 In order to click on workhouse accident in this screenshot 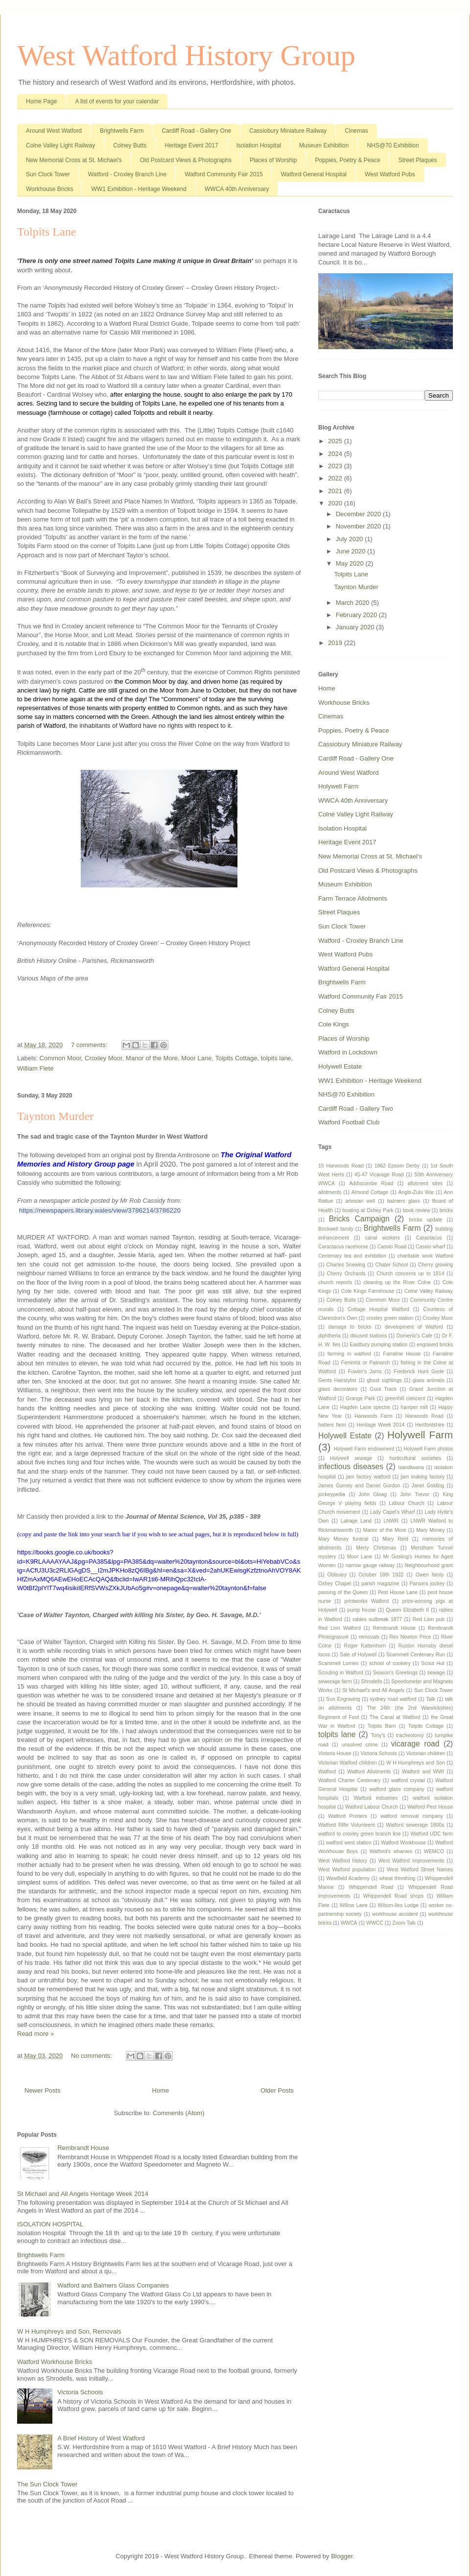, I will do `click(395, 1914)`.